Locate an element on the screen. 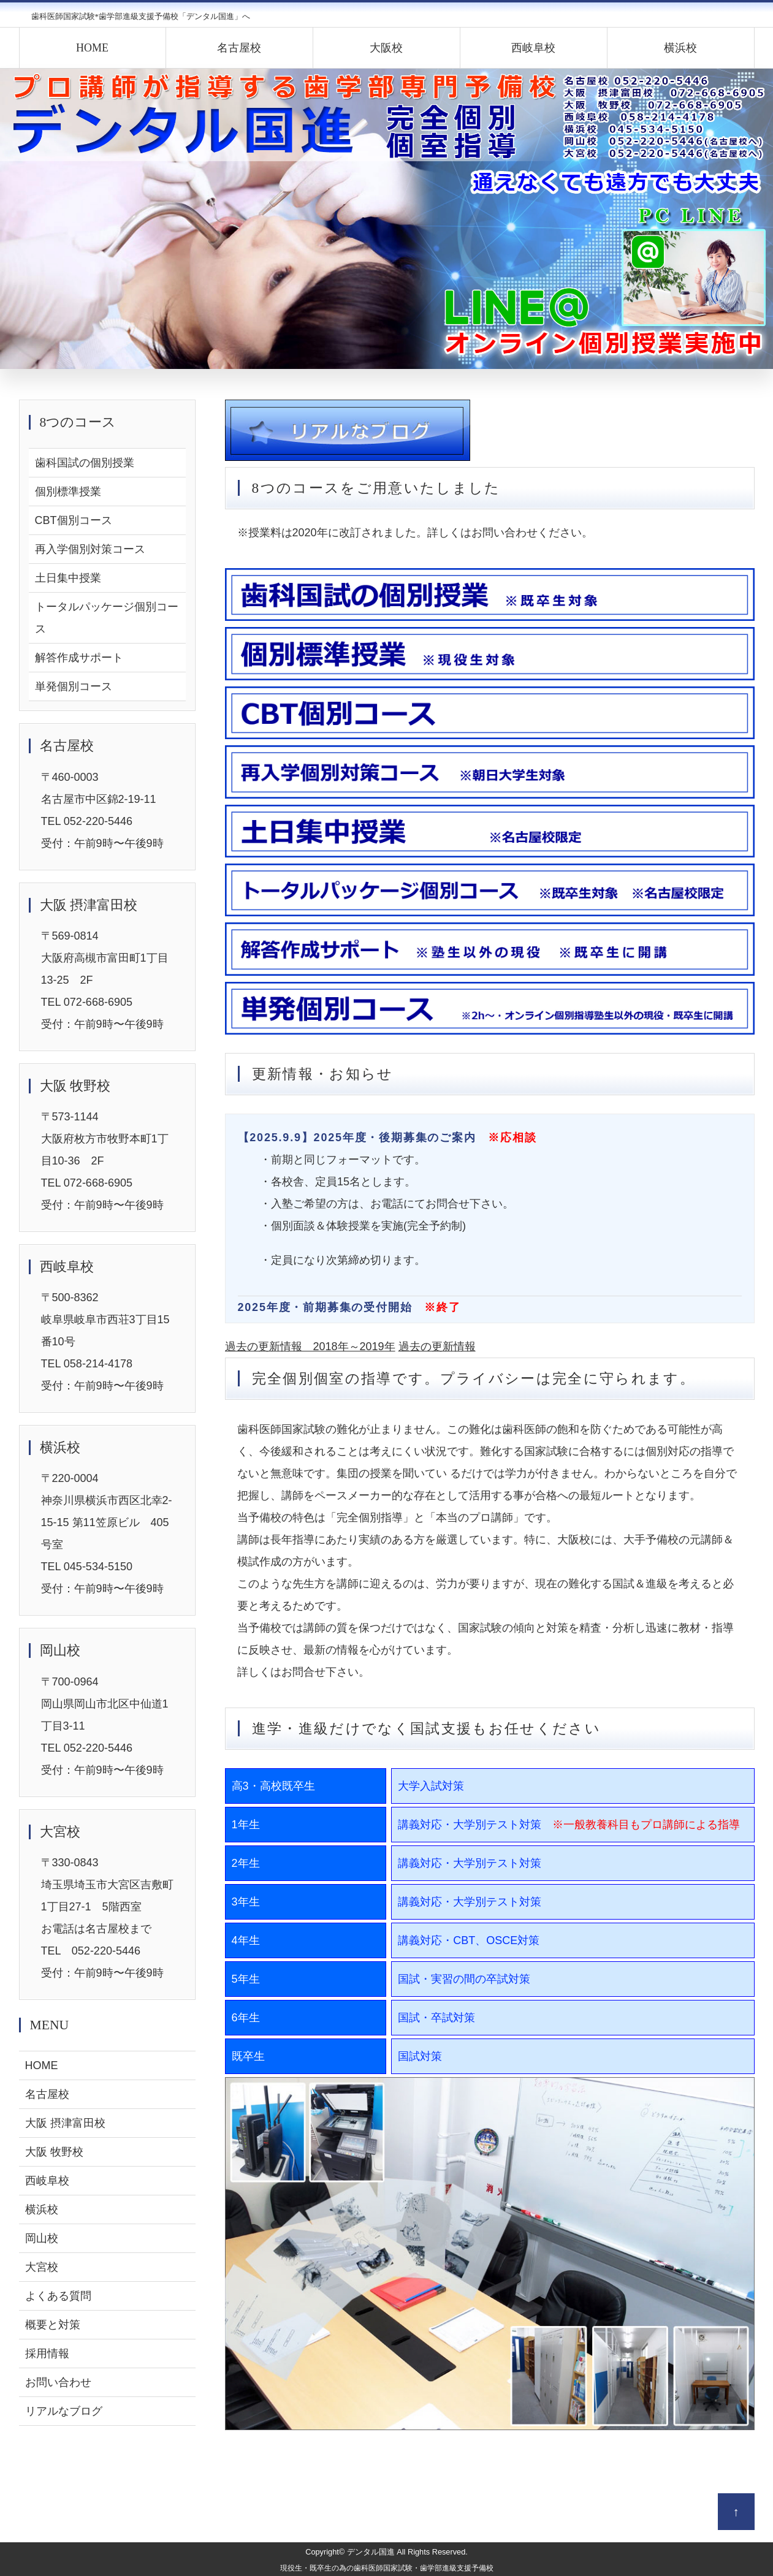 The height and width of the screenshot is (2576, 773). リアルなブログ is located at coordinates (63, 2411).